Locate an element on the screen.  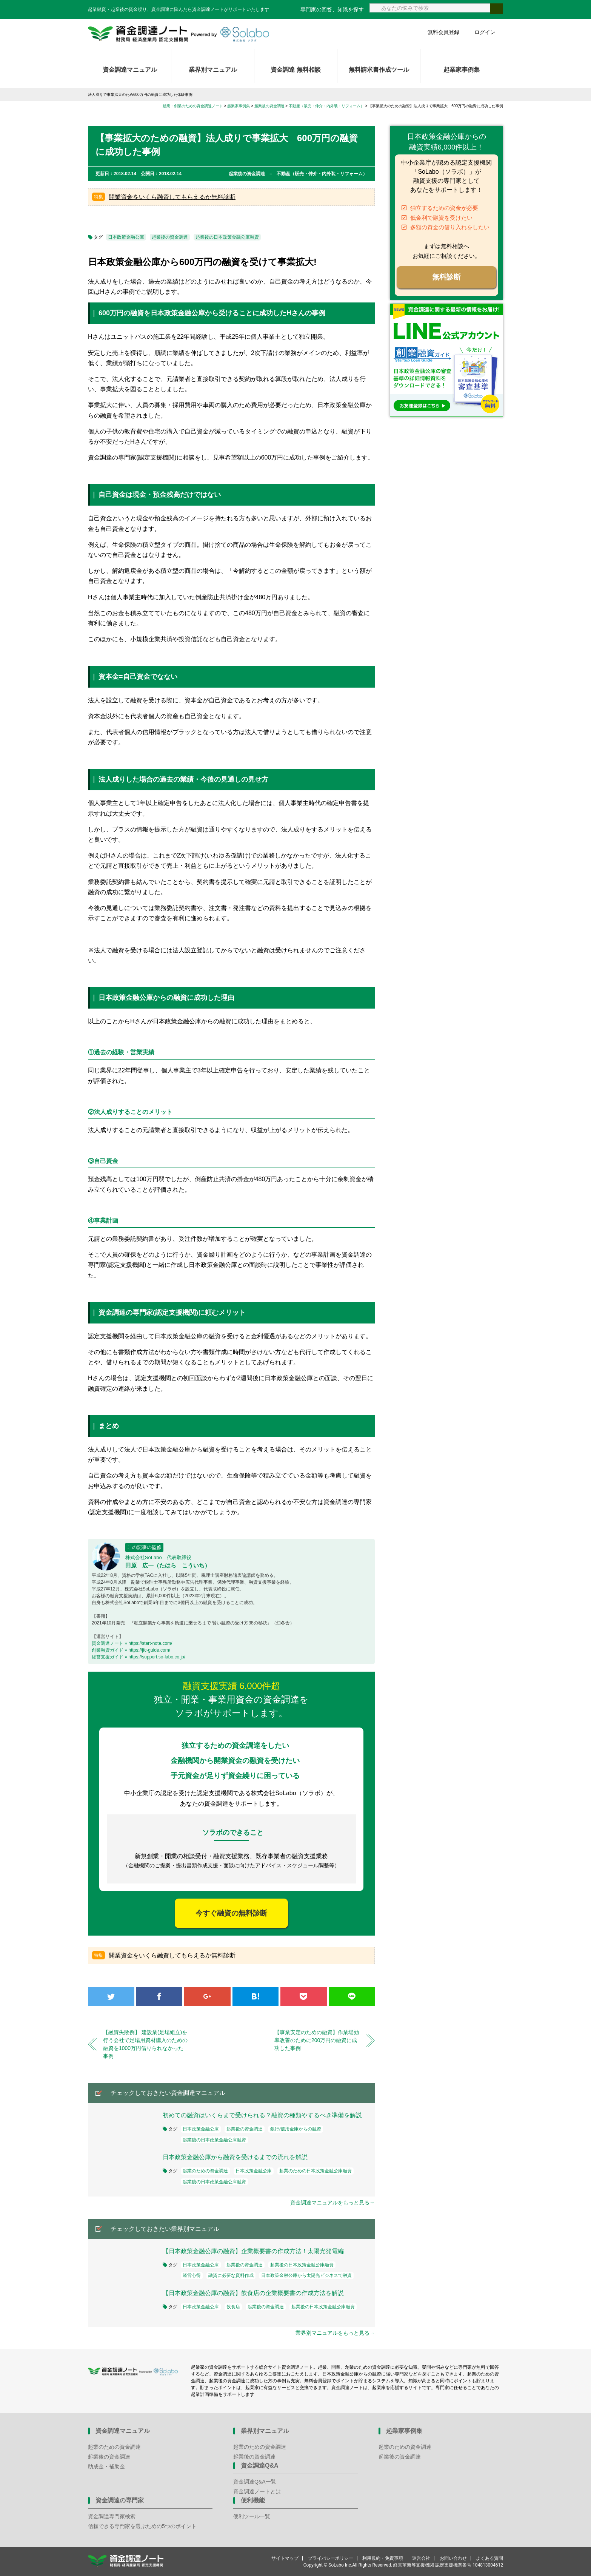
資金調達ノートとは is located at coordinates (257, 2491).